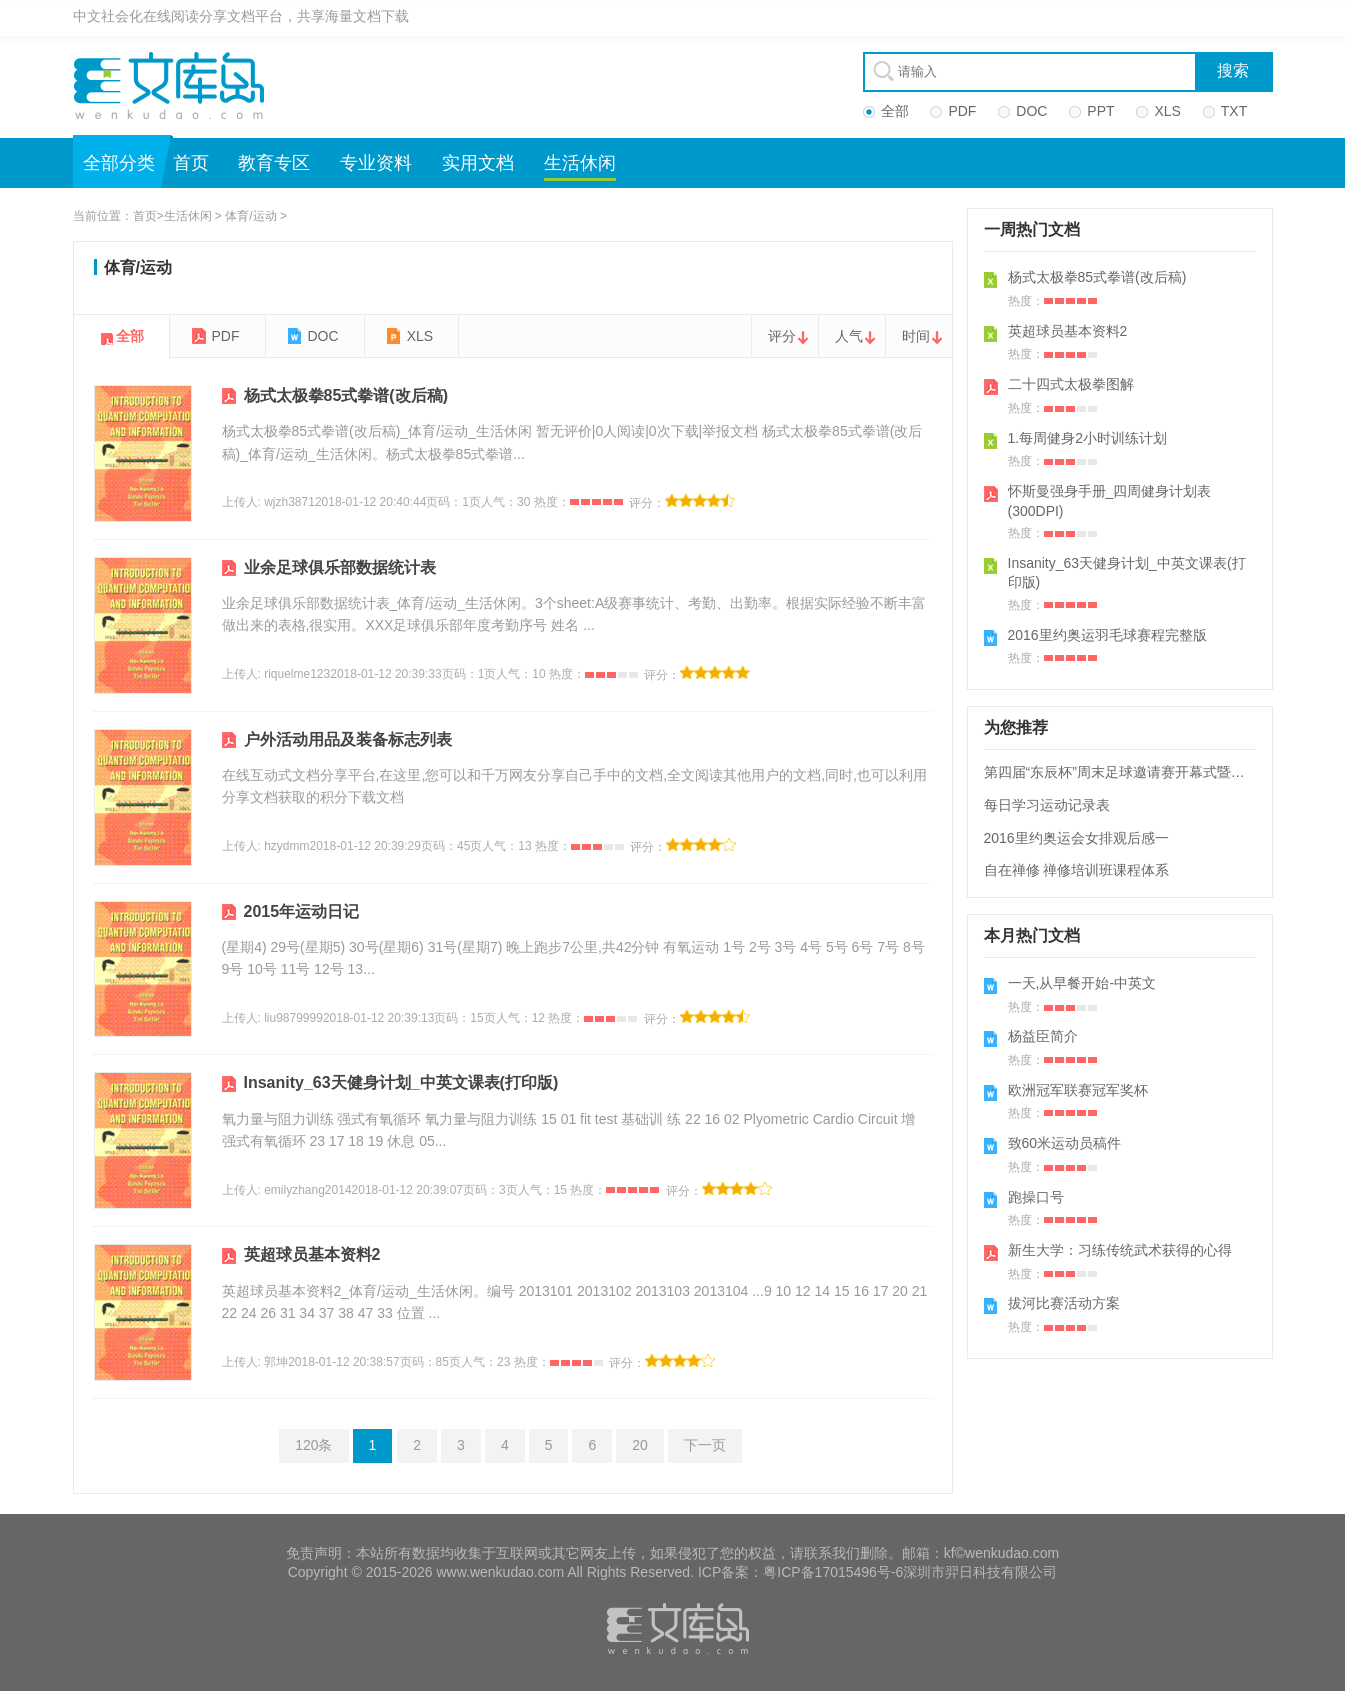 Image resolution: width=1345 pixels, height=1691 pixels. I want to click on 杨益臣简介, so click(1043, 1036).